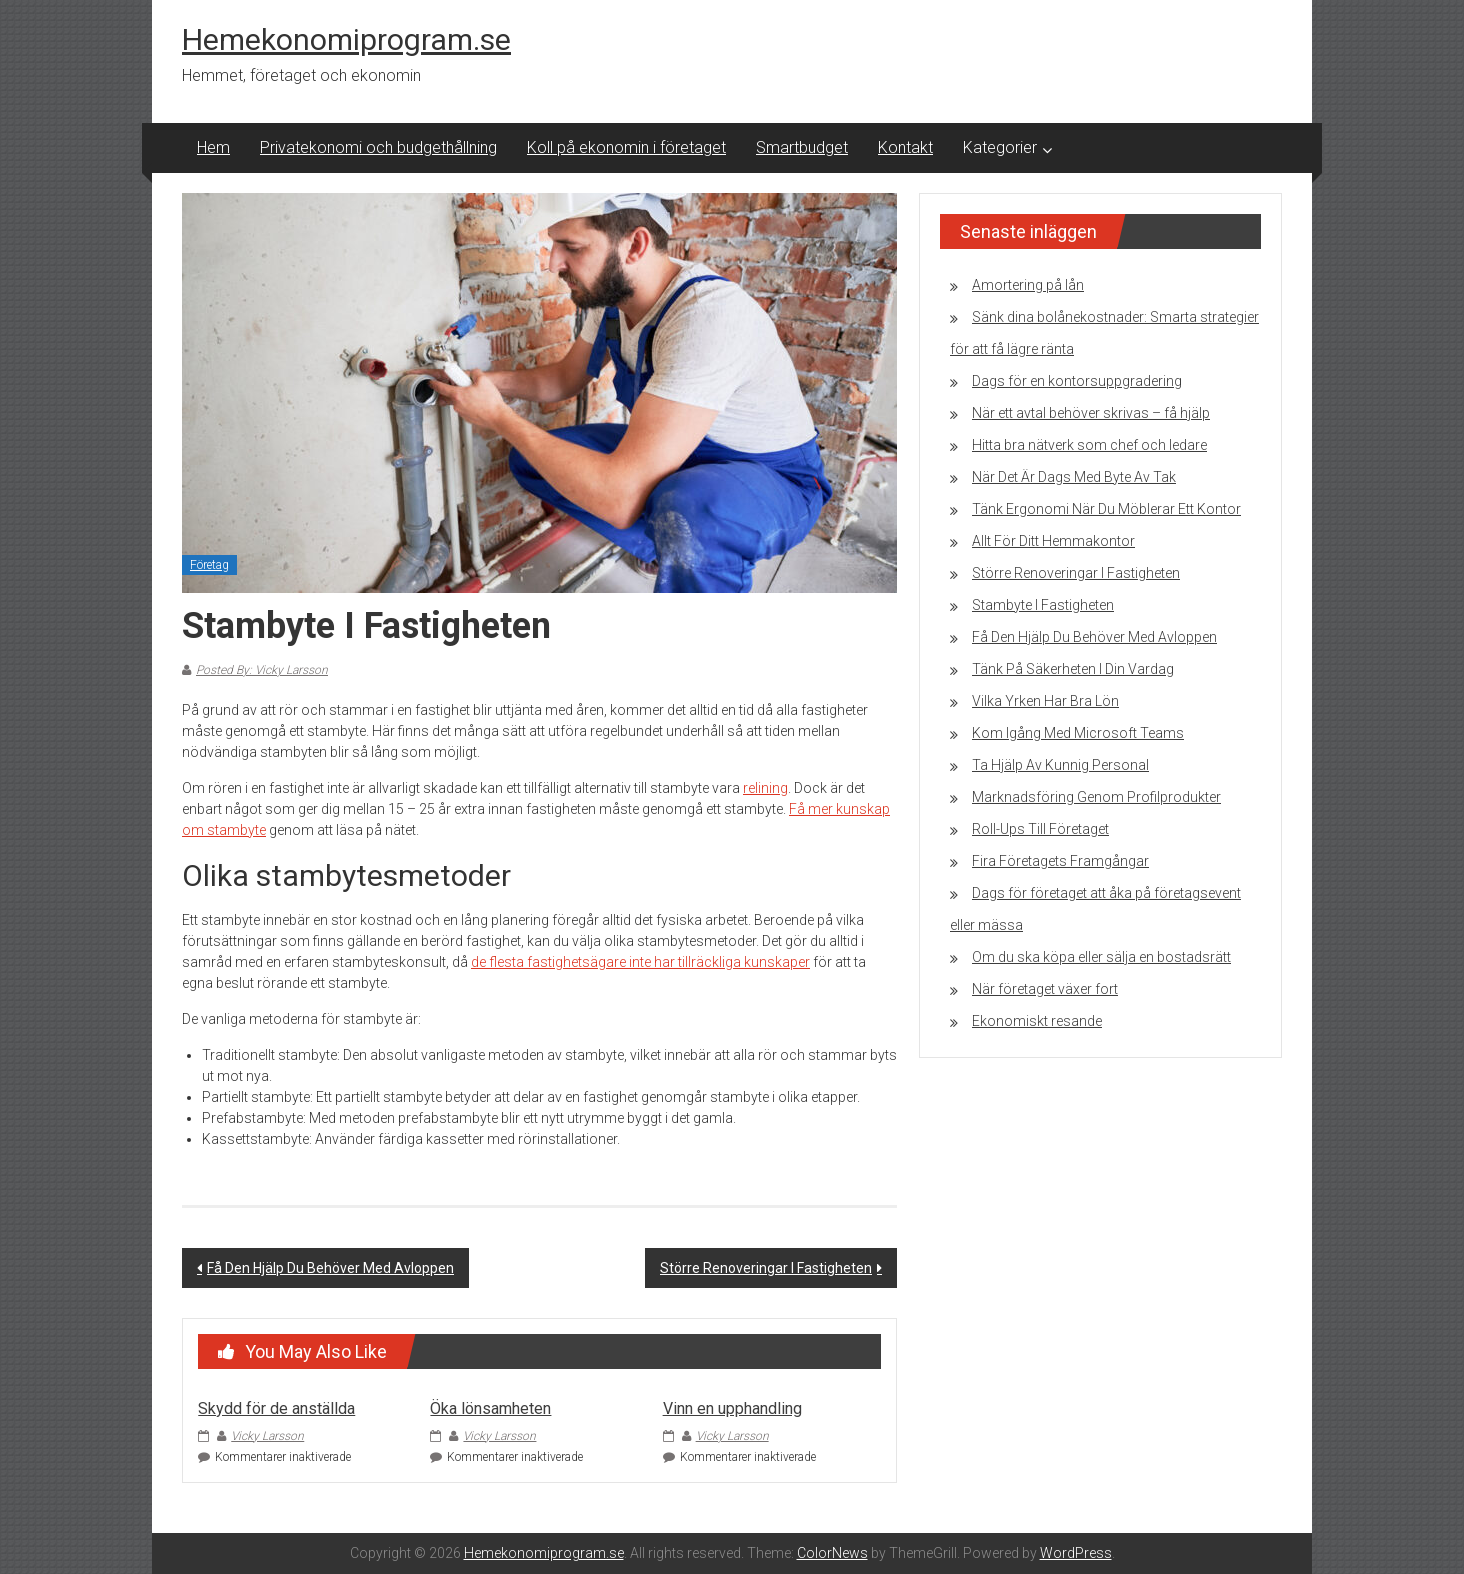 This screenshot has width=1464, height=1574. What do you see at coordinates (213, 147) in the screenshot?
I see `Hem` at bounding box center [213, 147].